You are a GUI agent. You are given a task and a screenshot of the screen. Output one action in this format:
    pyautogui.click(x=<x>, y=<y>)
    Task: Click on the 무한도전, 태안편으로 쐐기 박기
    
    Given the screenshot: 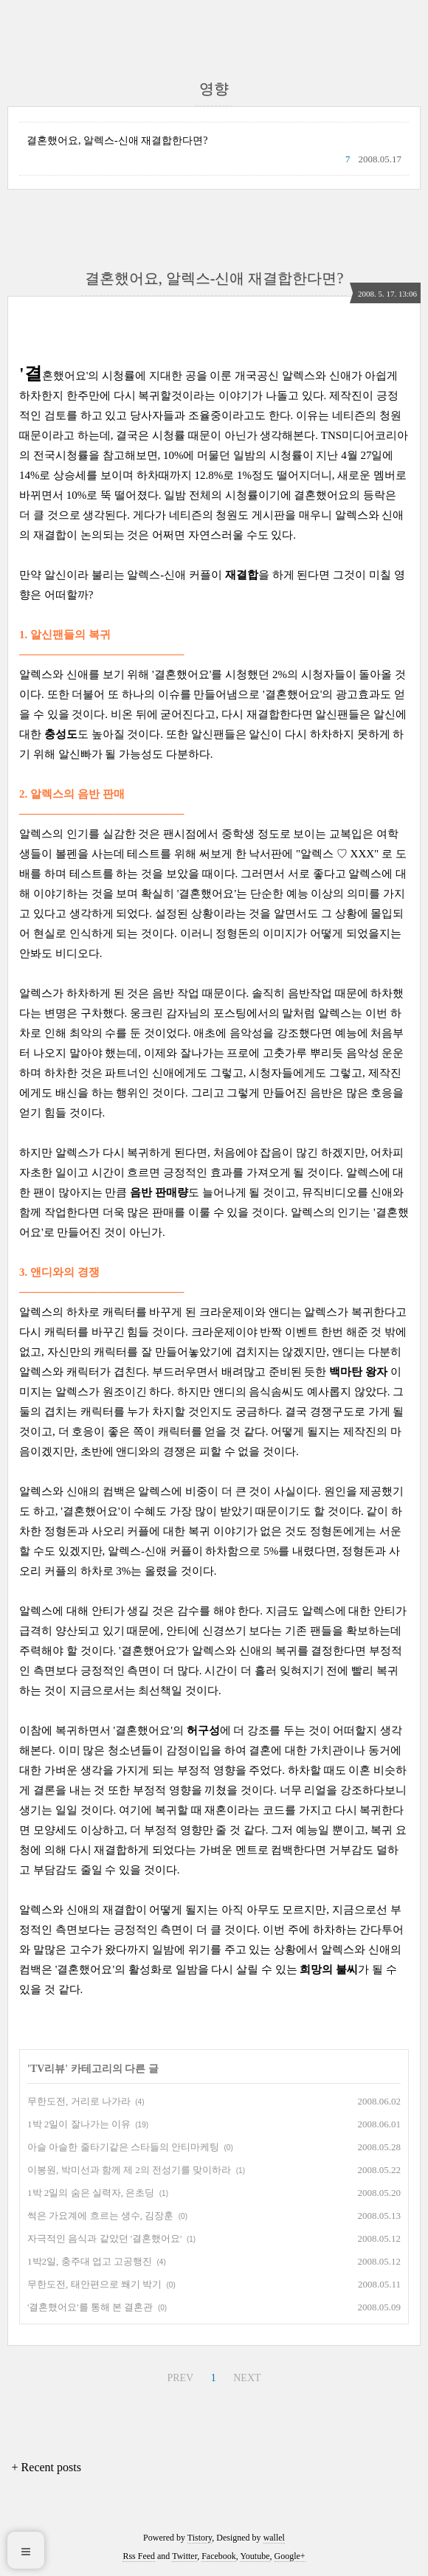 What is the action you would take?
    pyautogui.click(x=94, y=2284)
    